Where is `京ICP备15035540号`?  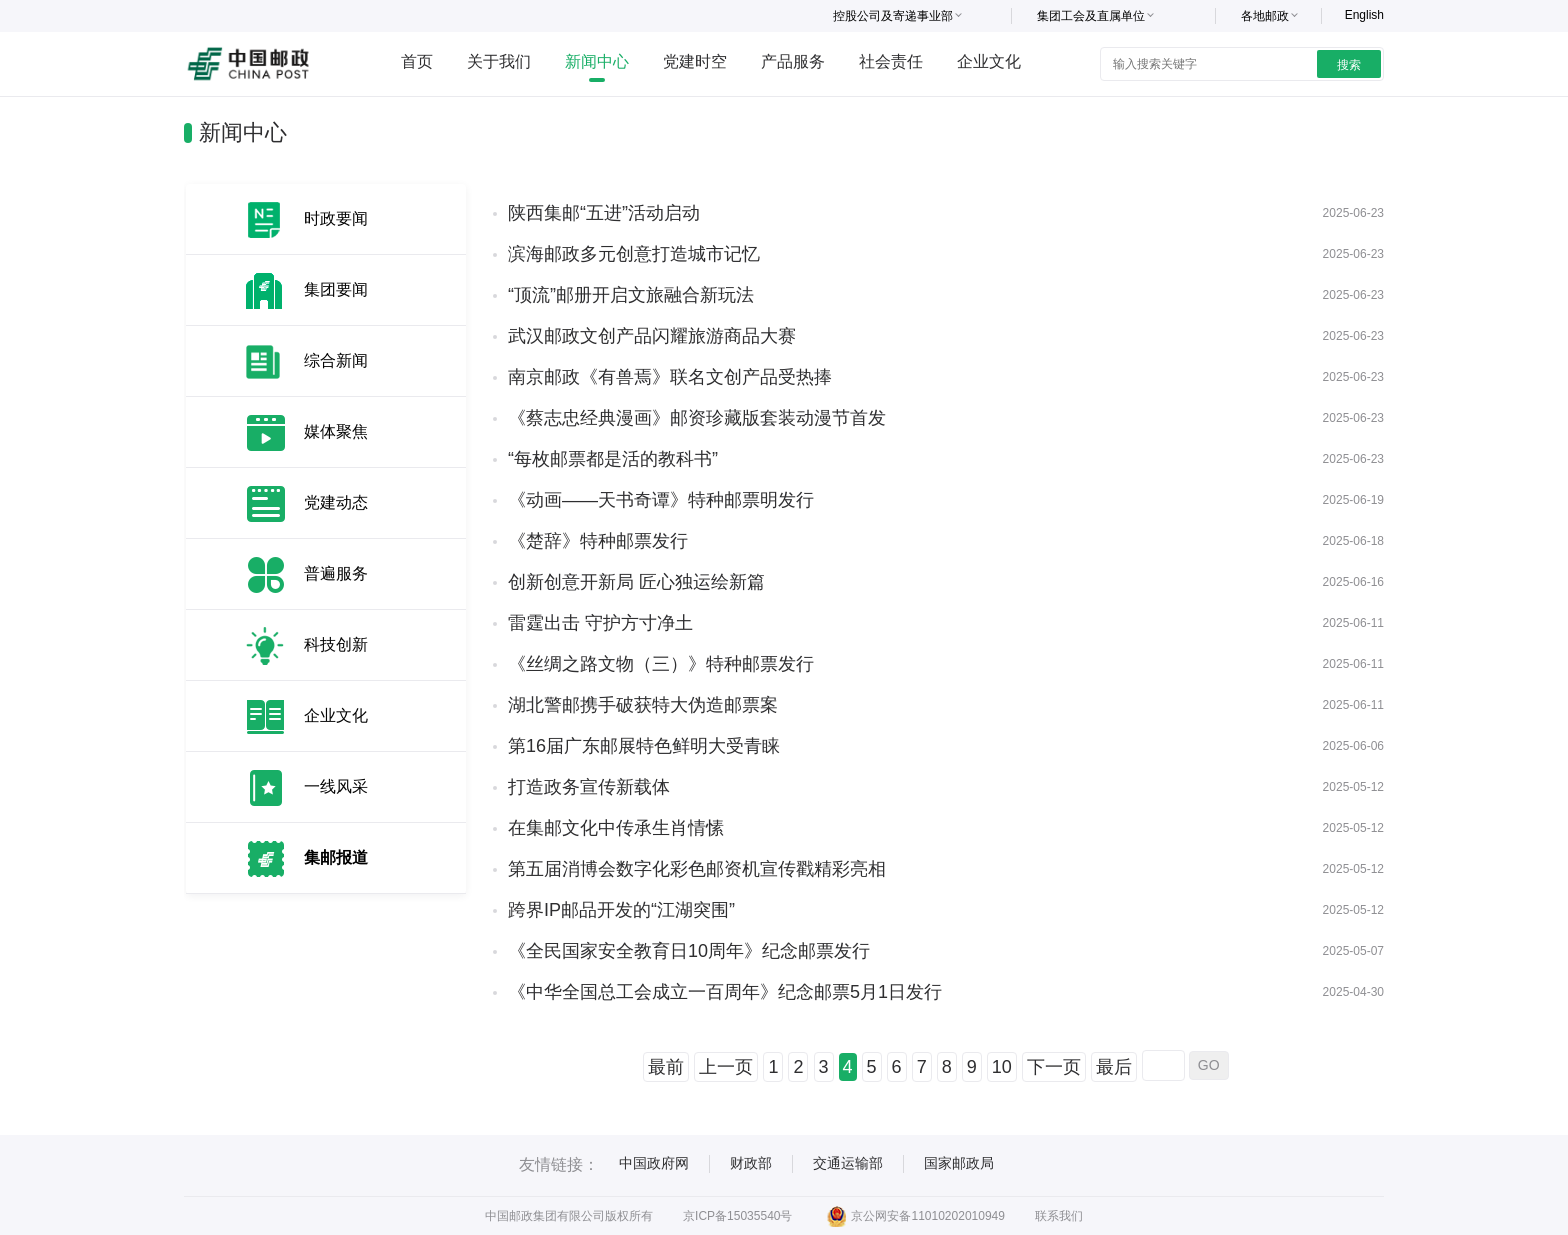
京ICP备15035540号 is located at coordinates (737, 1216).